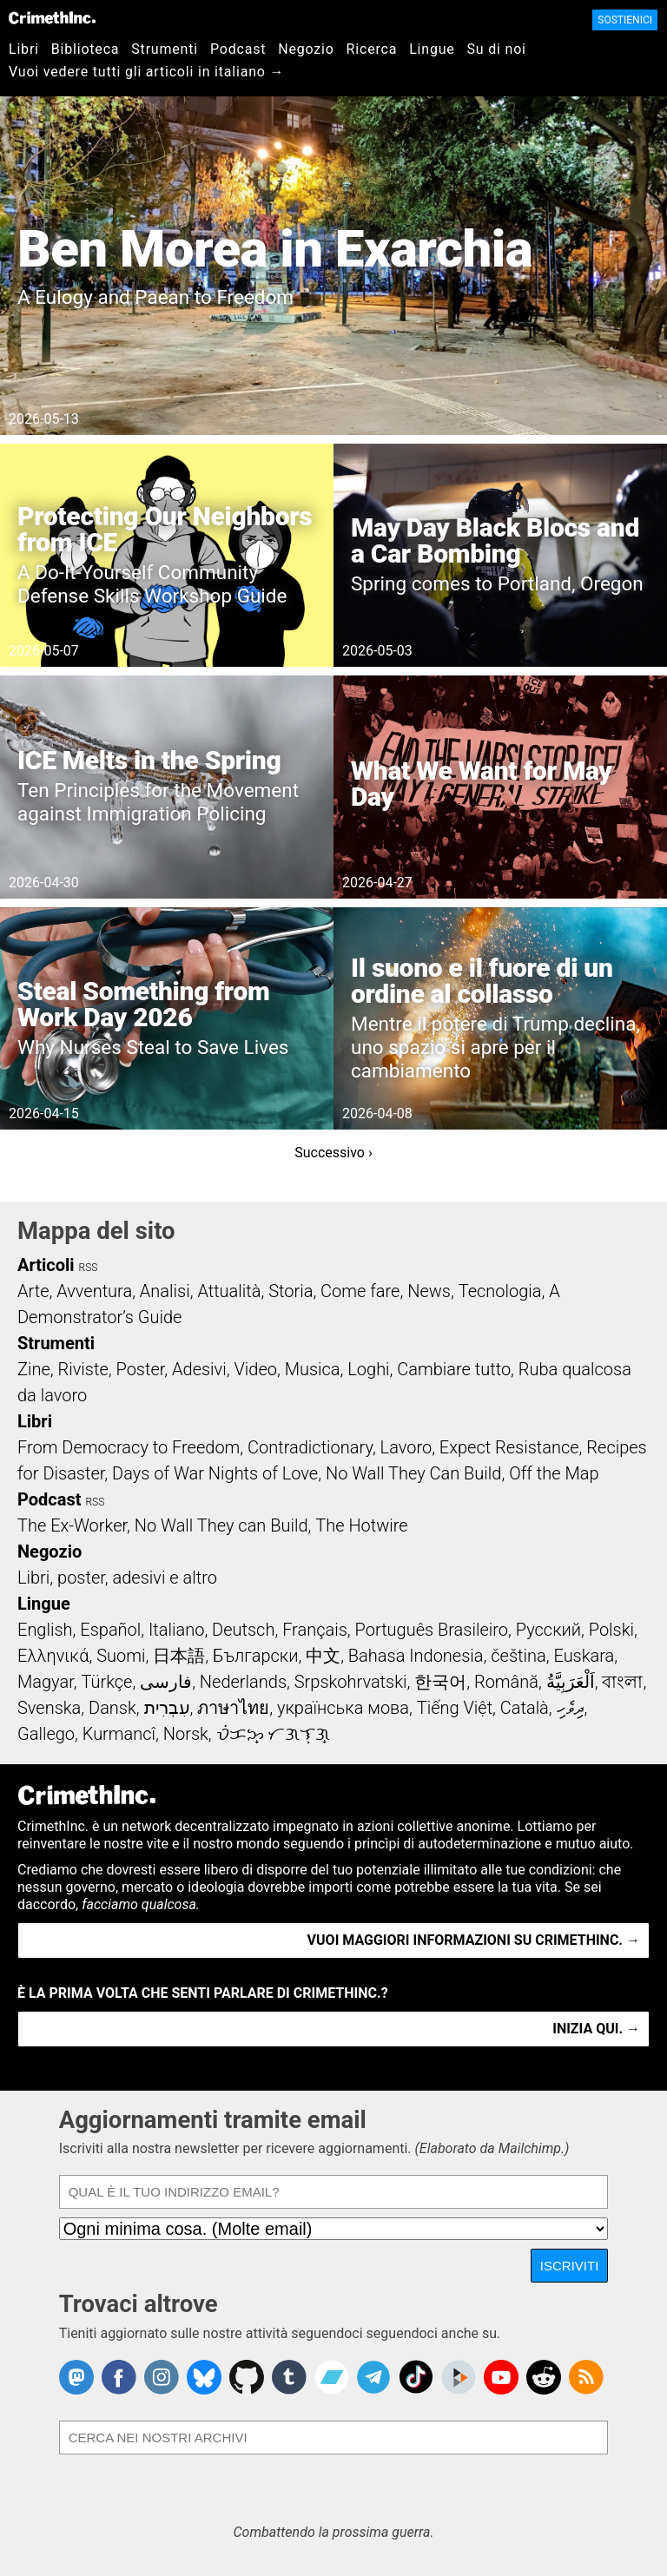  Describe the element at coordinates (46, 1265) in the screenshot. I see `Articoli` at that location.